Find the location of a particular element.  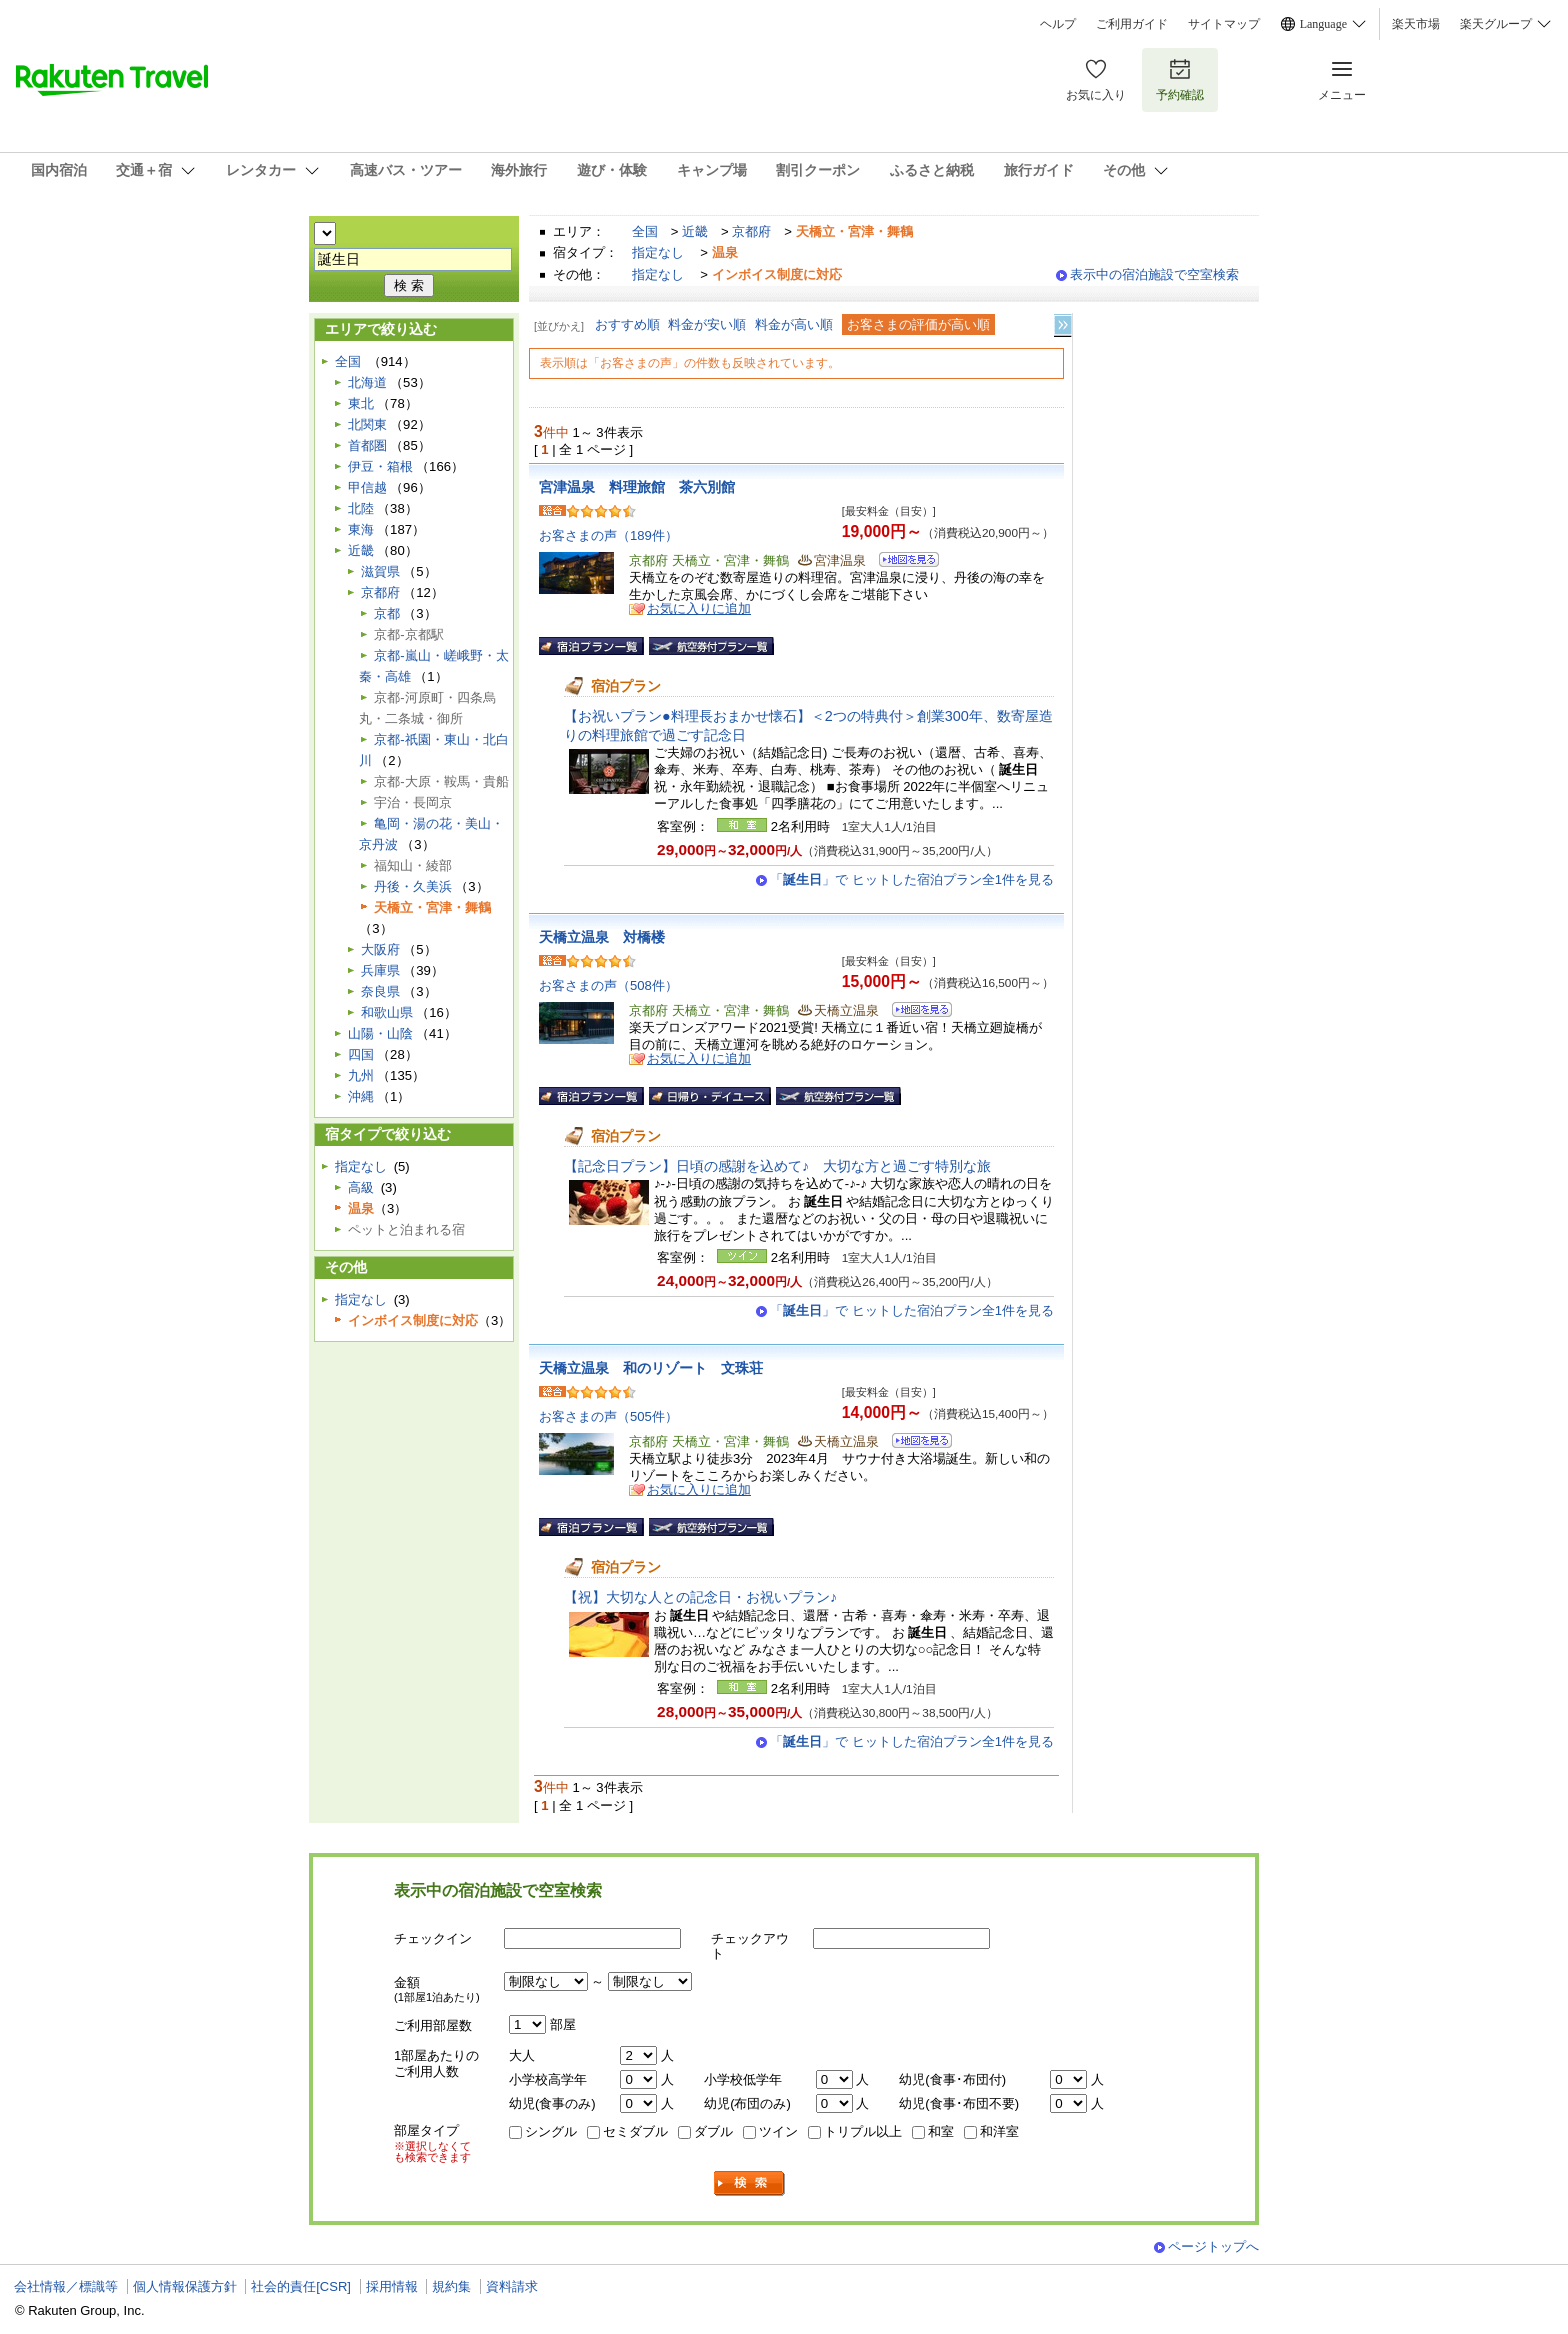

東海 is located at coordinates (361, 529).